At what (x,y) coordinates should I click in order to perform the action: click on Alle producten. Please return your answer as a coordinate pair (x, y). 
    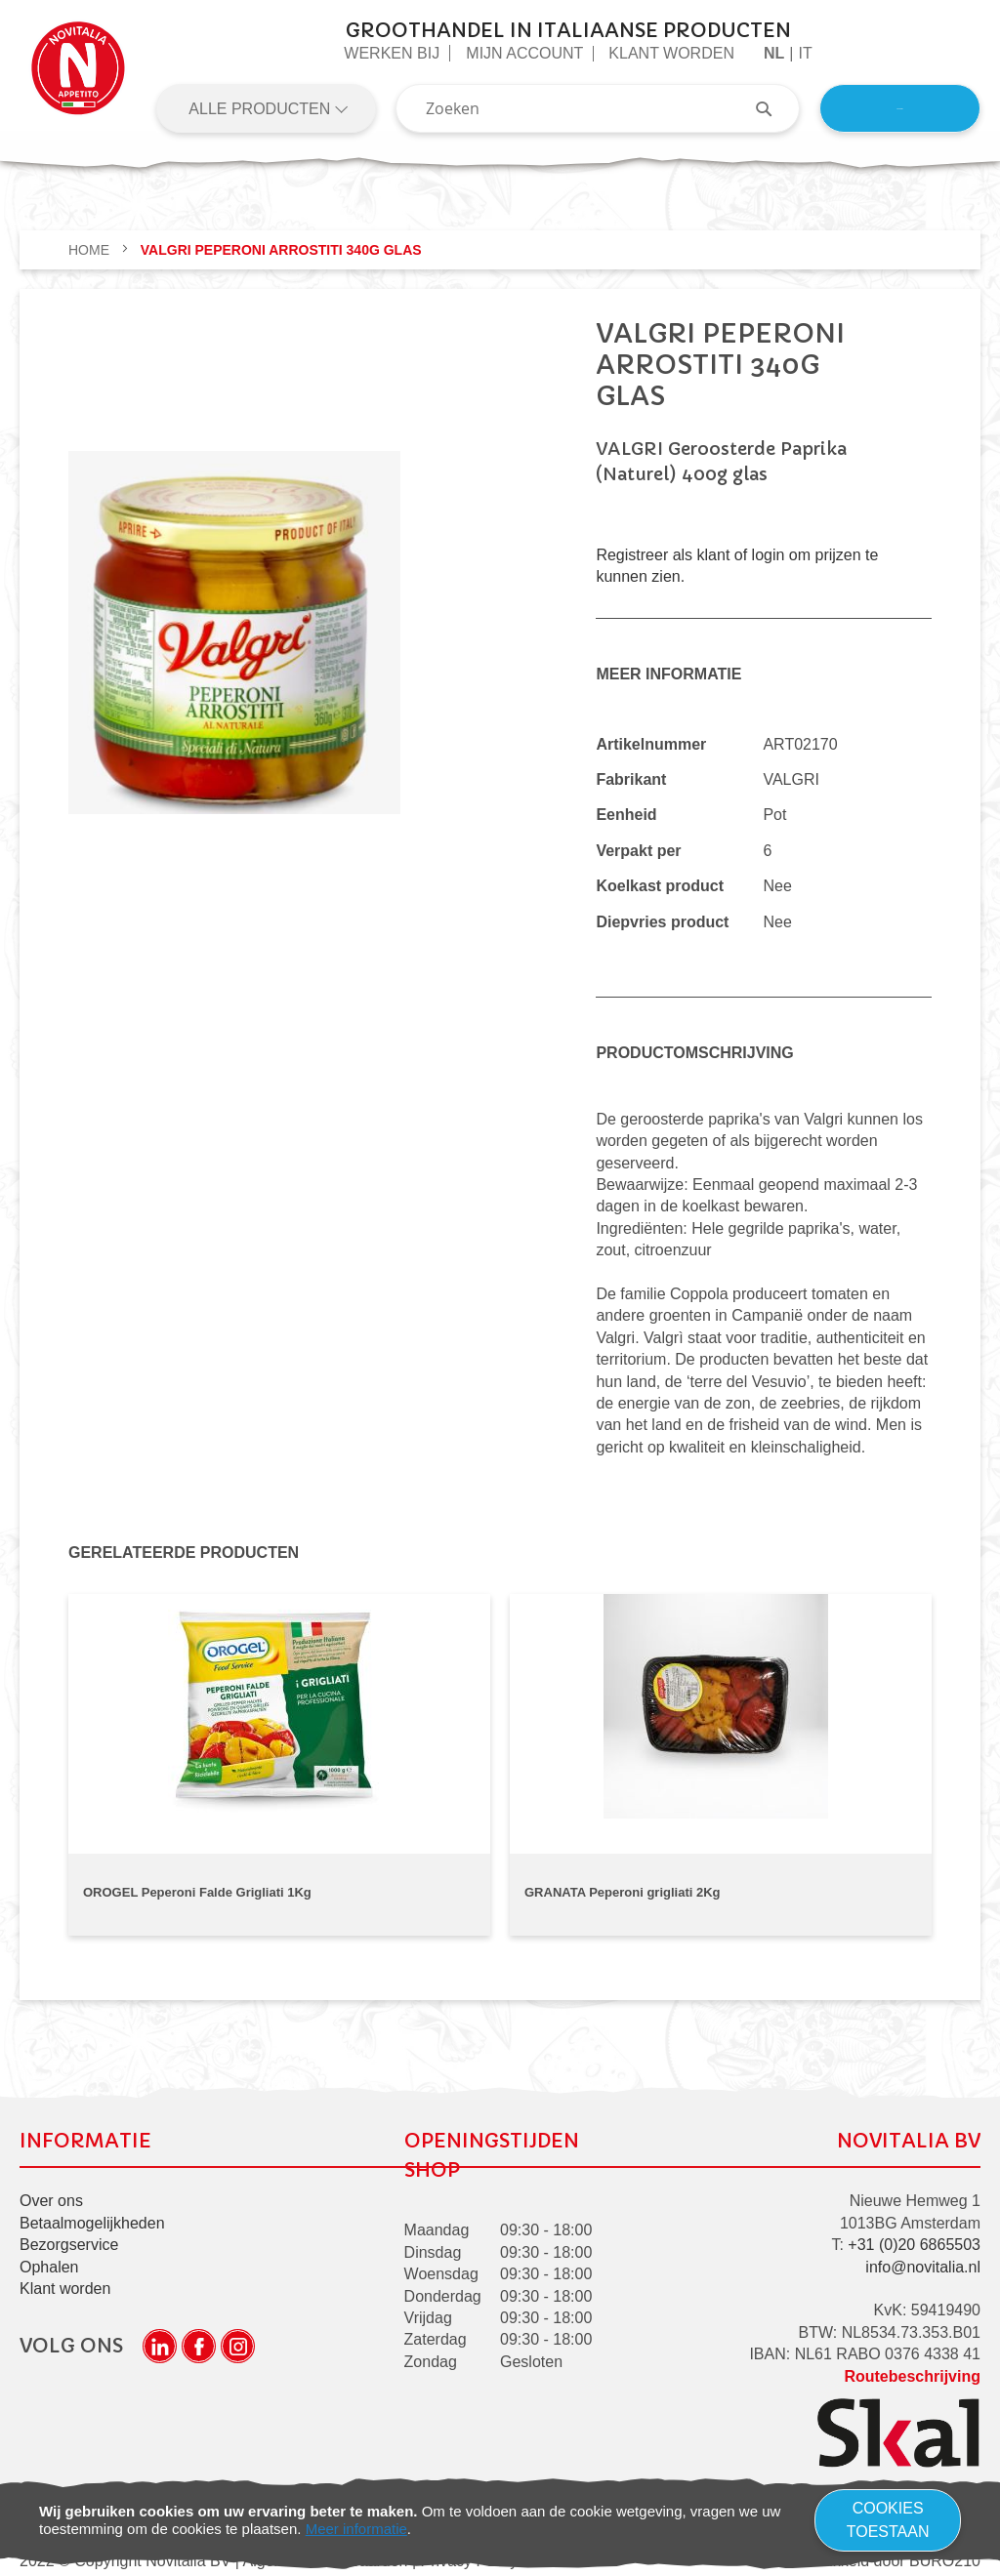
    Looking at the image, I should click on (261, 109).